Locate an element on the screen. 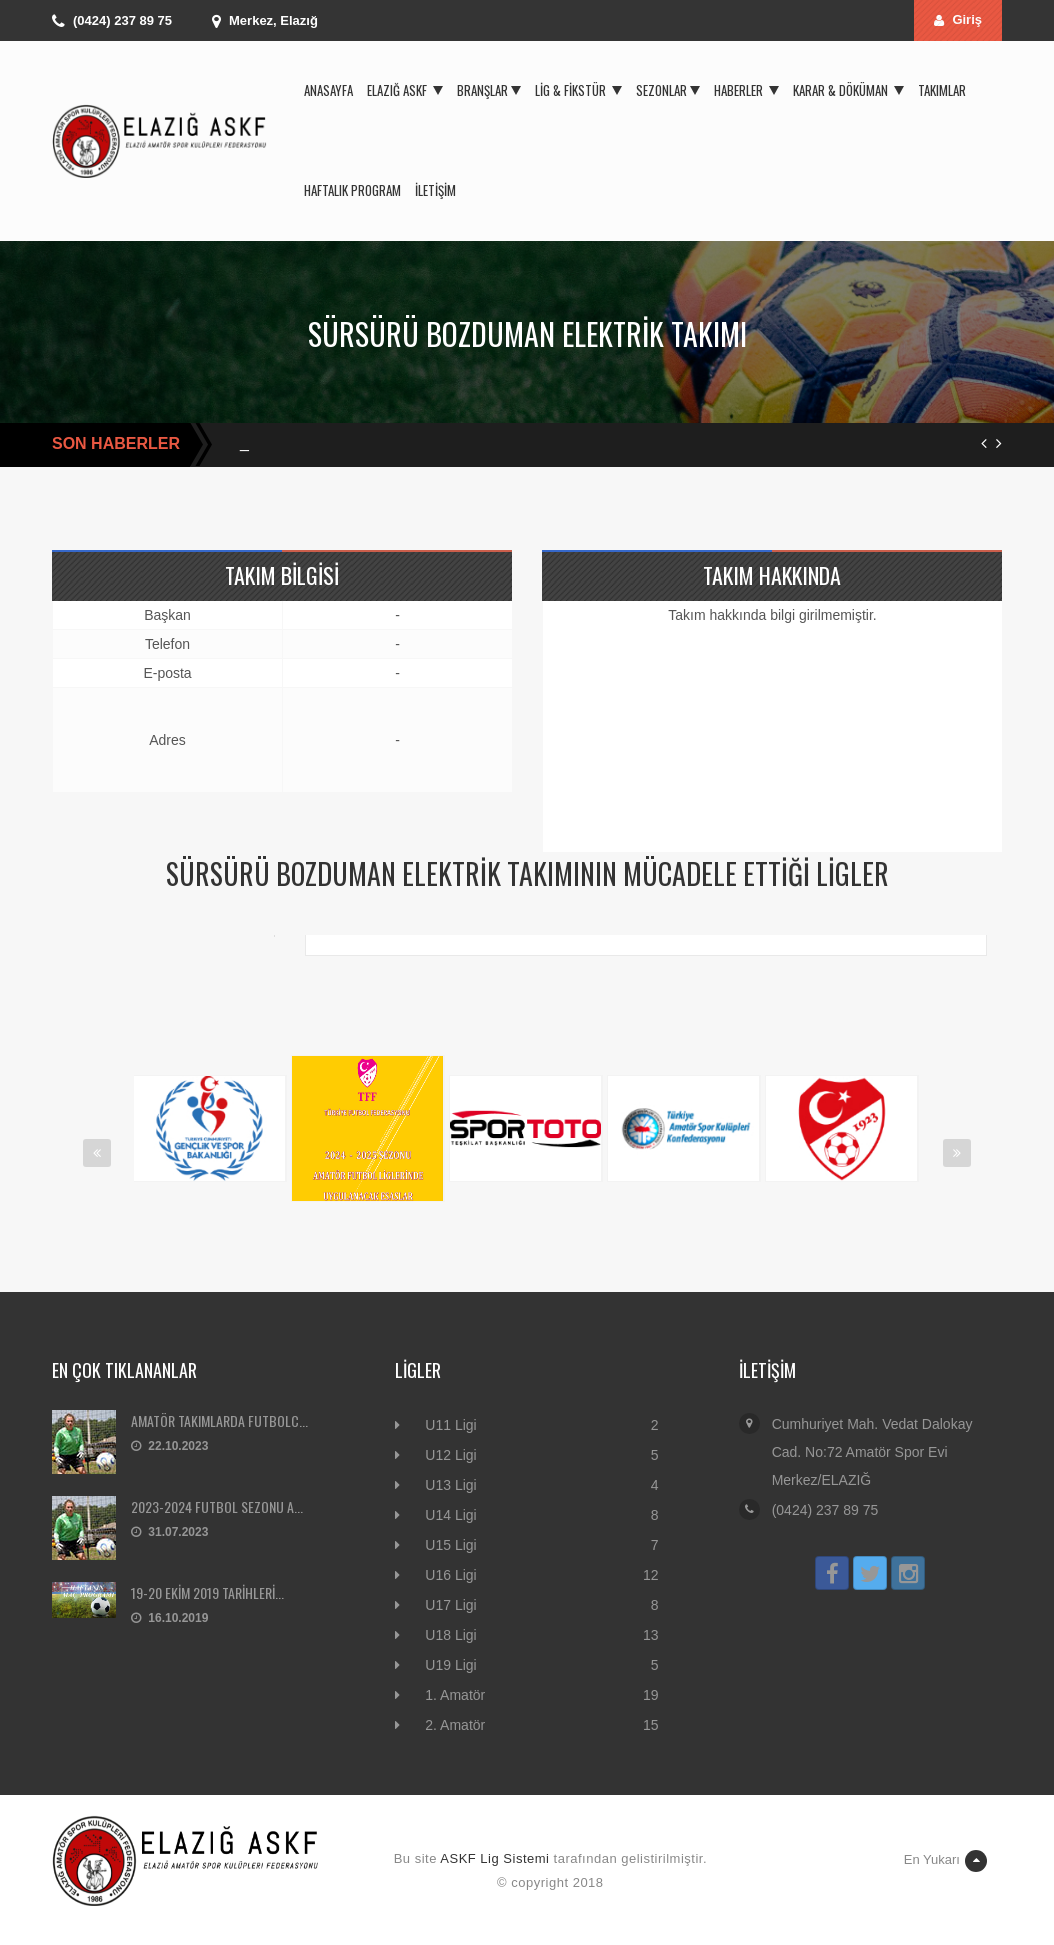 This screenshot has width=1054, height=1945. U19 Ligi is located at coordinates (450, 1665).